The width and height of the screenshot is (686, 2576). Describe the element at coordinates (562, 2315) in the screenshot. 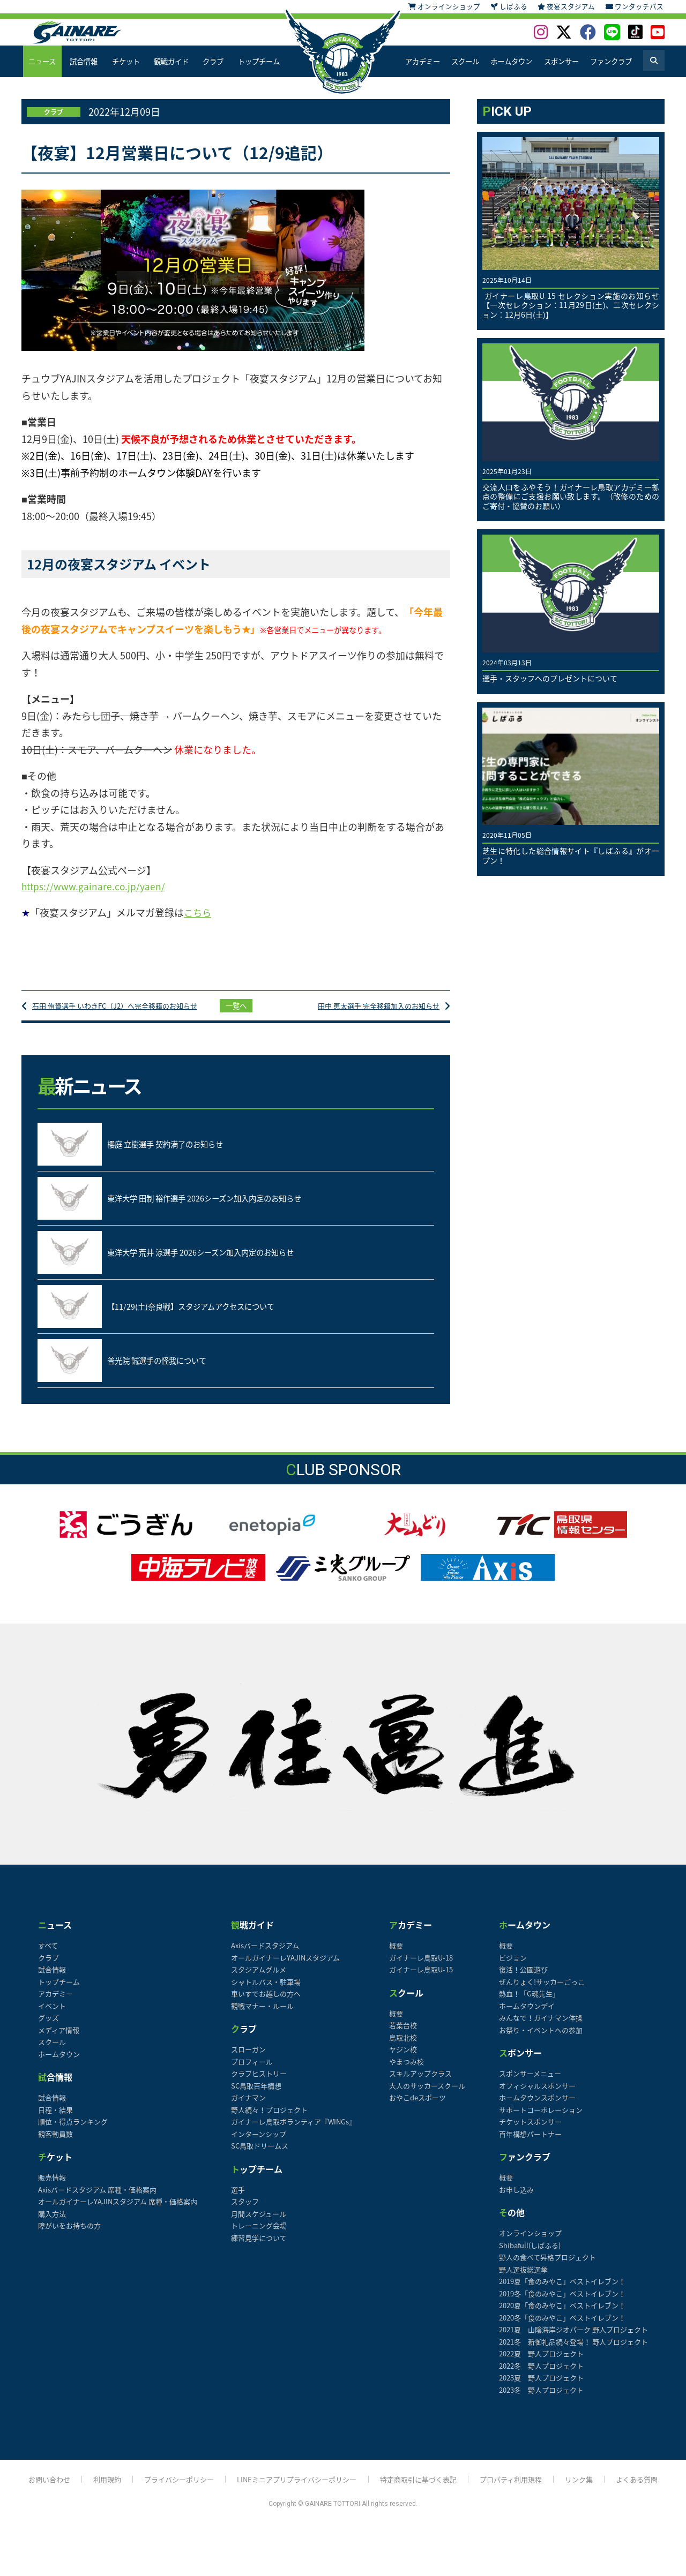

I see `2020夏「食のみやこ」ベストイレブン！` at that location.